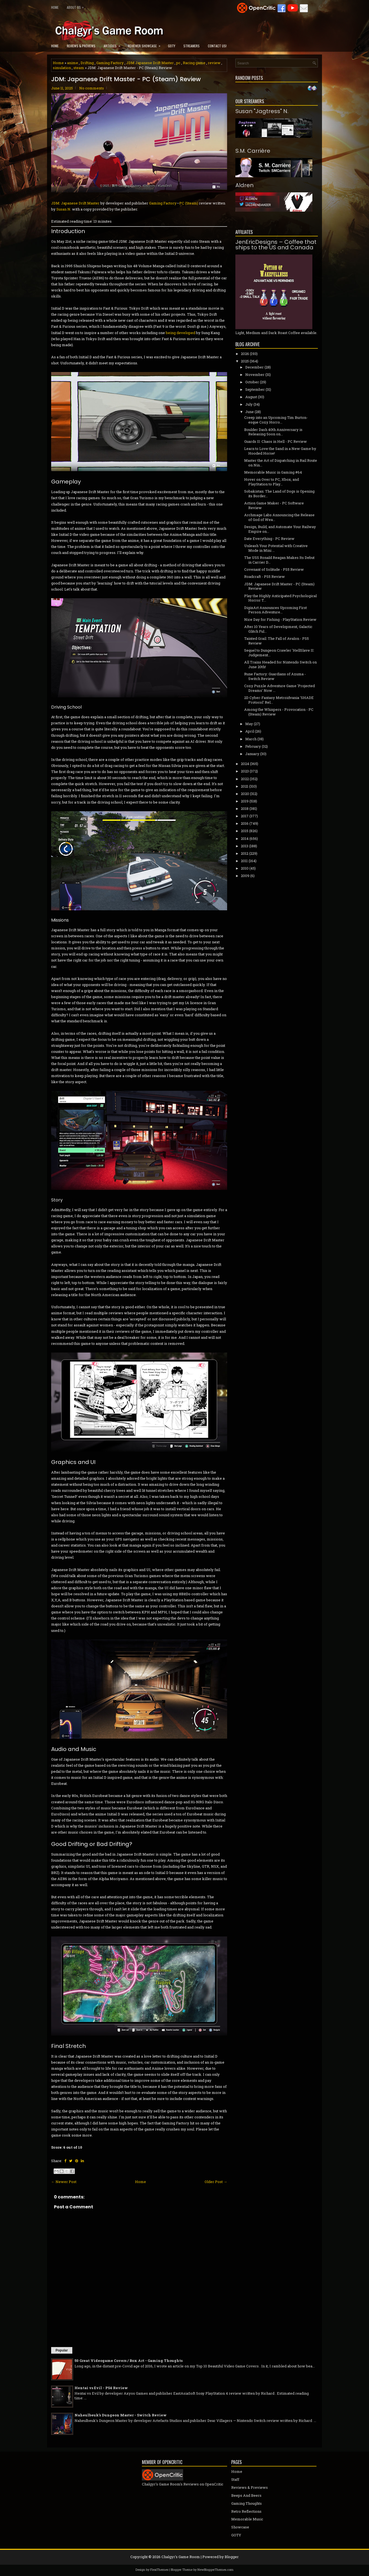 The width and height of the screenshot is (369, 2576). What do you see at coordinates (279, 493) in the screenshot?
I see `Sobakistan: The Land of Dogs is Opening its Border...` at bounding box center [279, 493].